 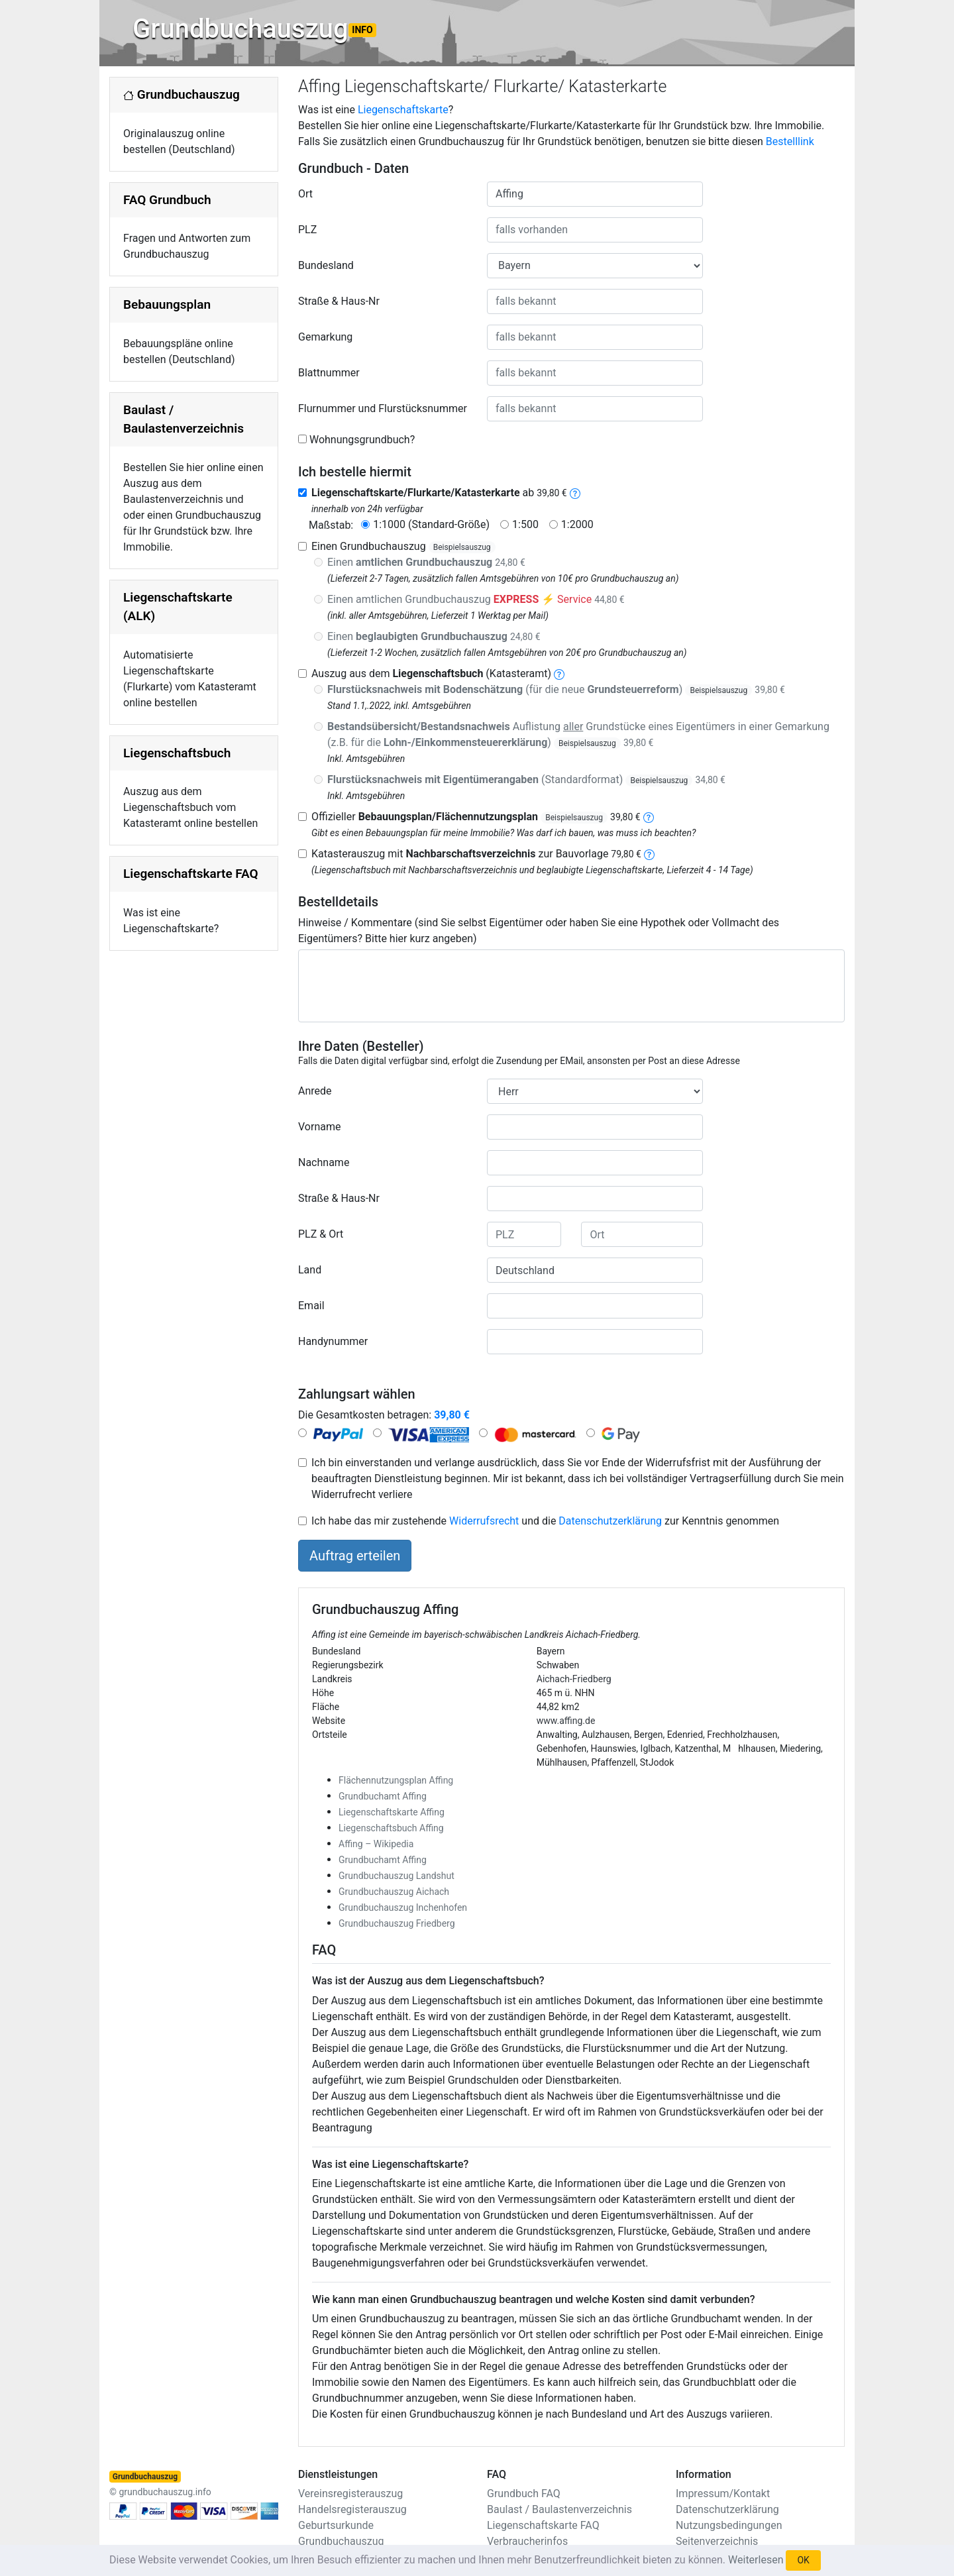 I want to click on Datenschutzerklärung, so click(x=610, y=1521).